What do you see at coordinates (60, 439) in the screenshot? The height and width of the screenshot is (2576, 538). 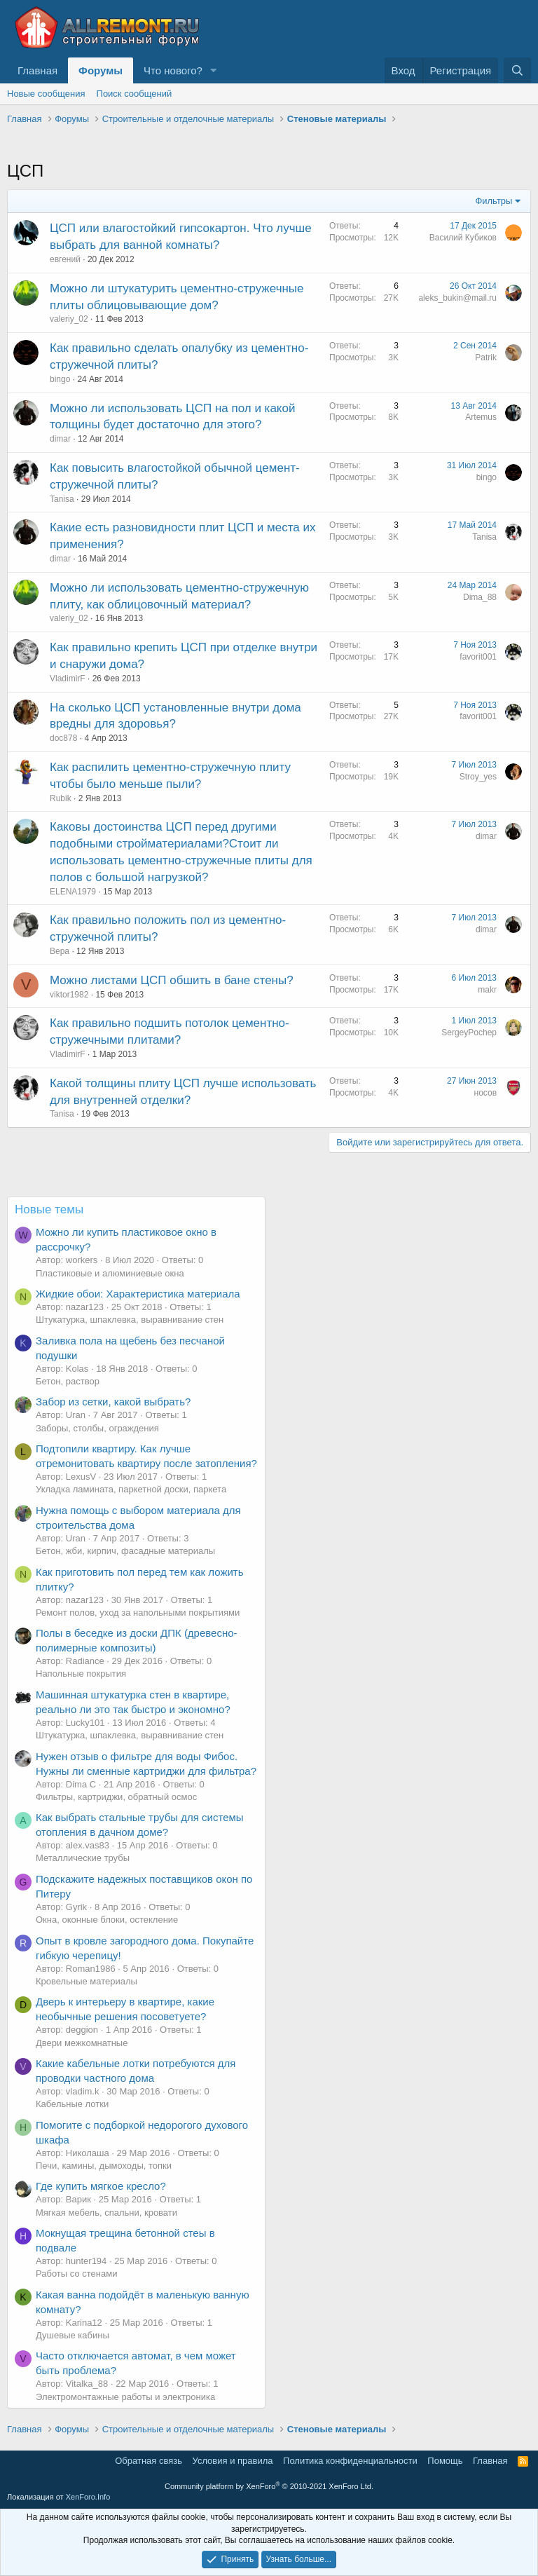 I see `dimar` at bounding box center [60, 439].